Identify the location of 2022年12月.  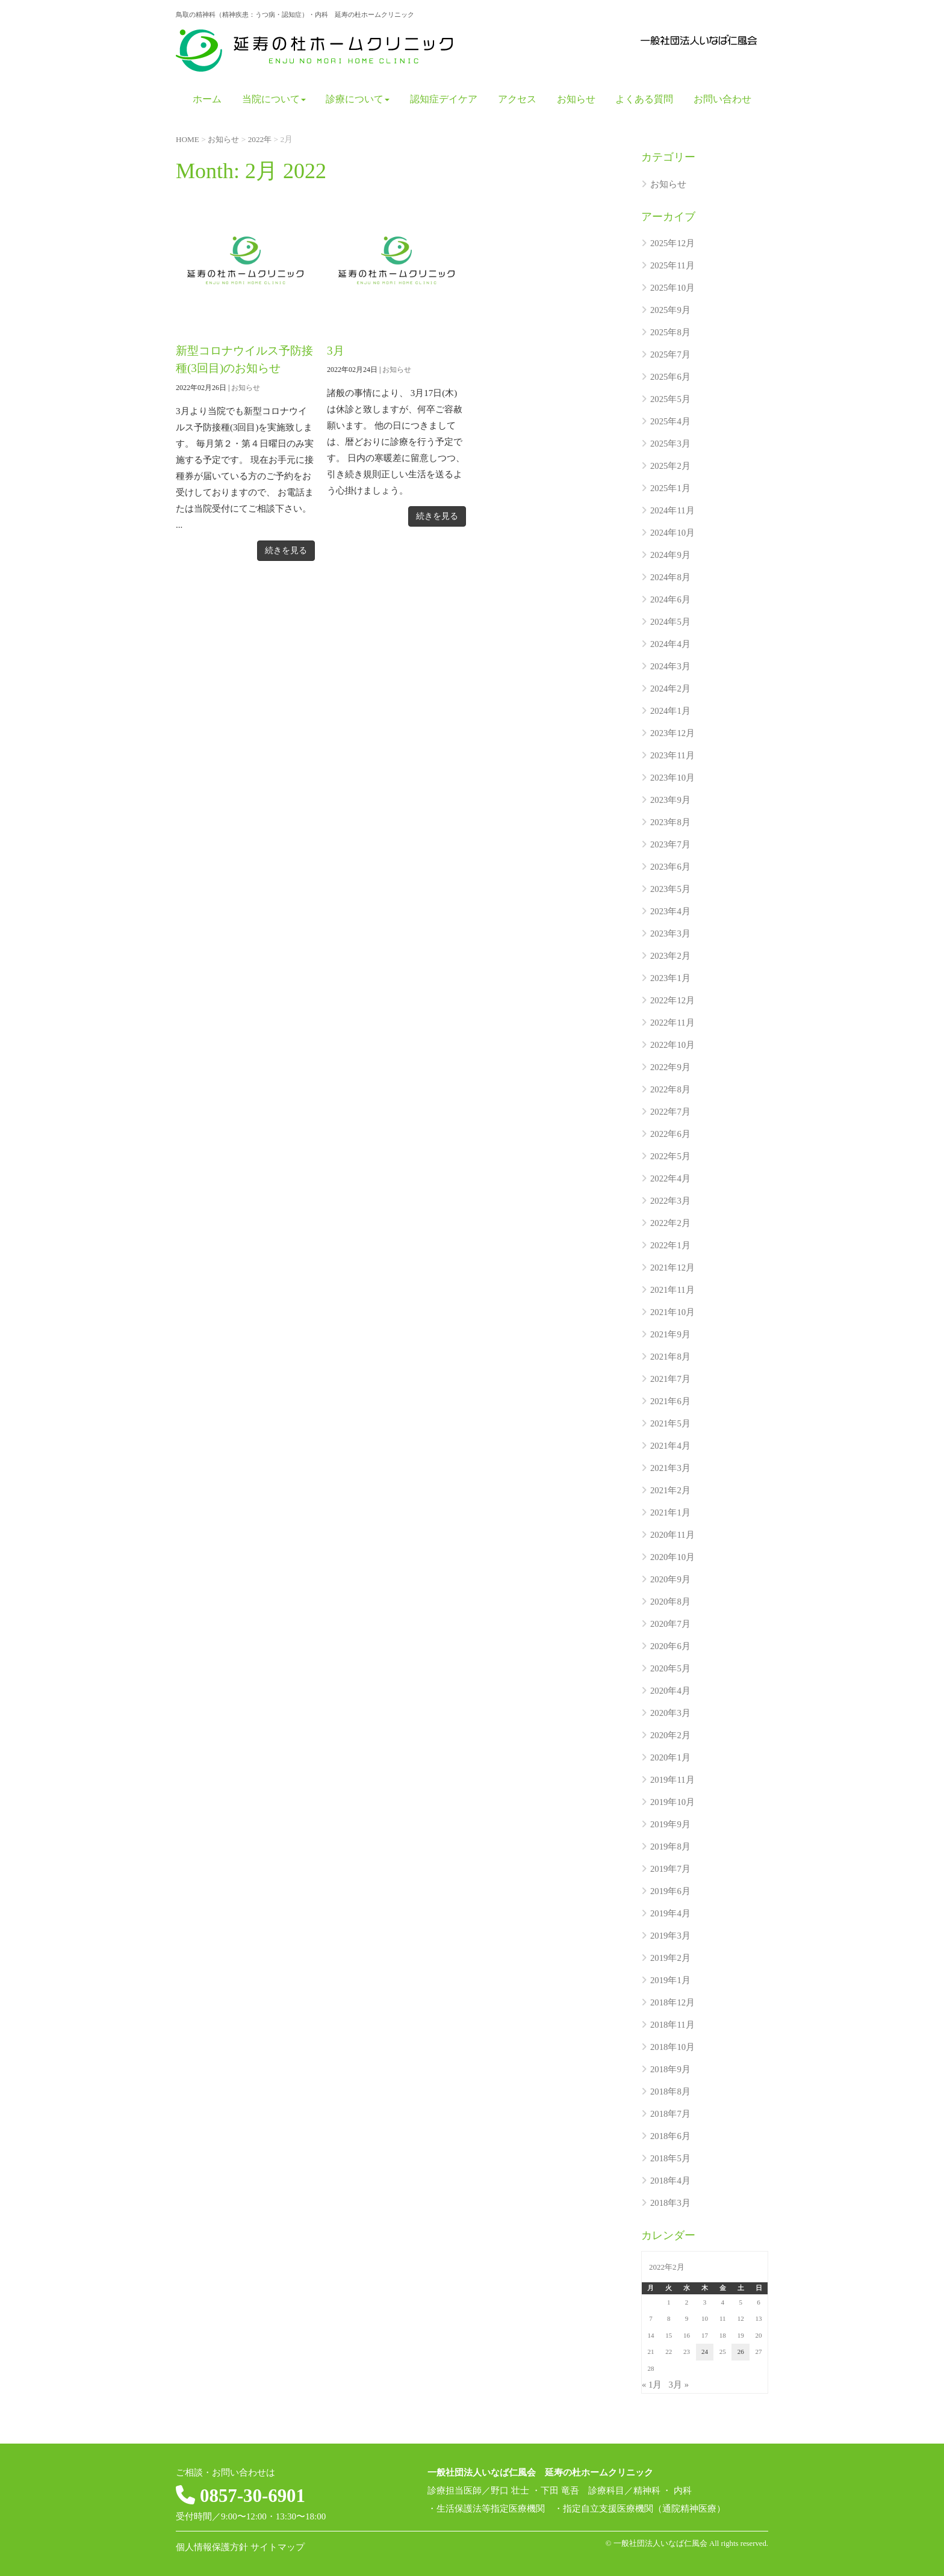
(672, 1000).